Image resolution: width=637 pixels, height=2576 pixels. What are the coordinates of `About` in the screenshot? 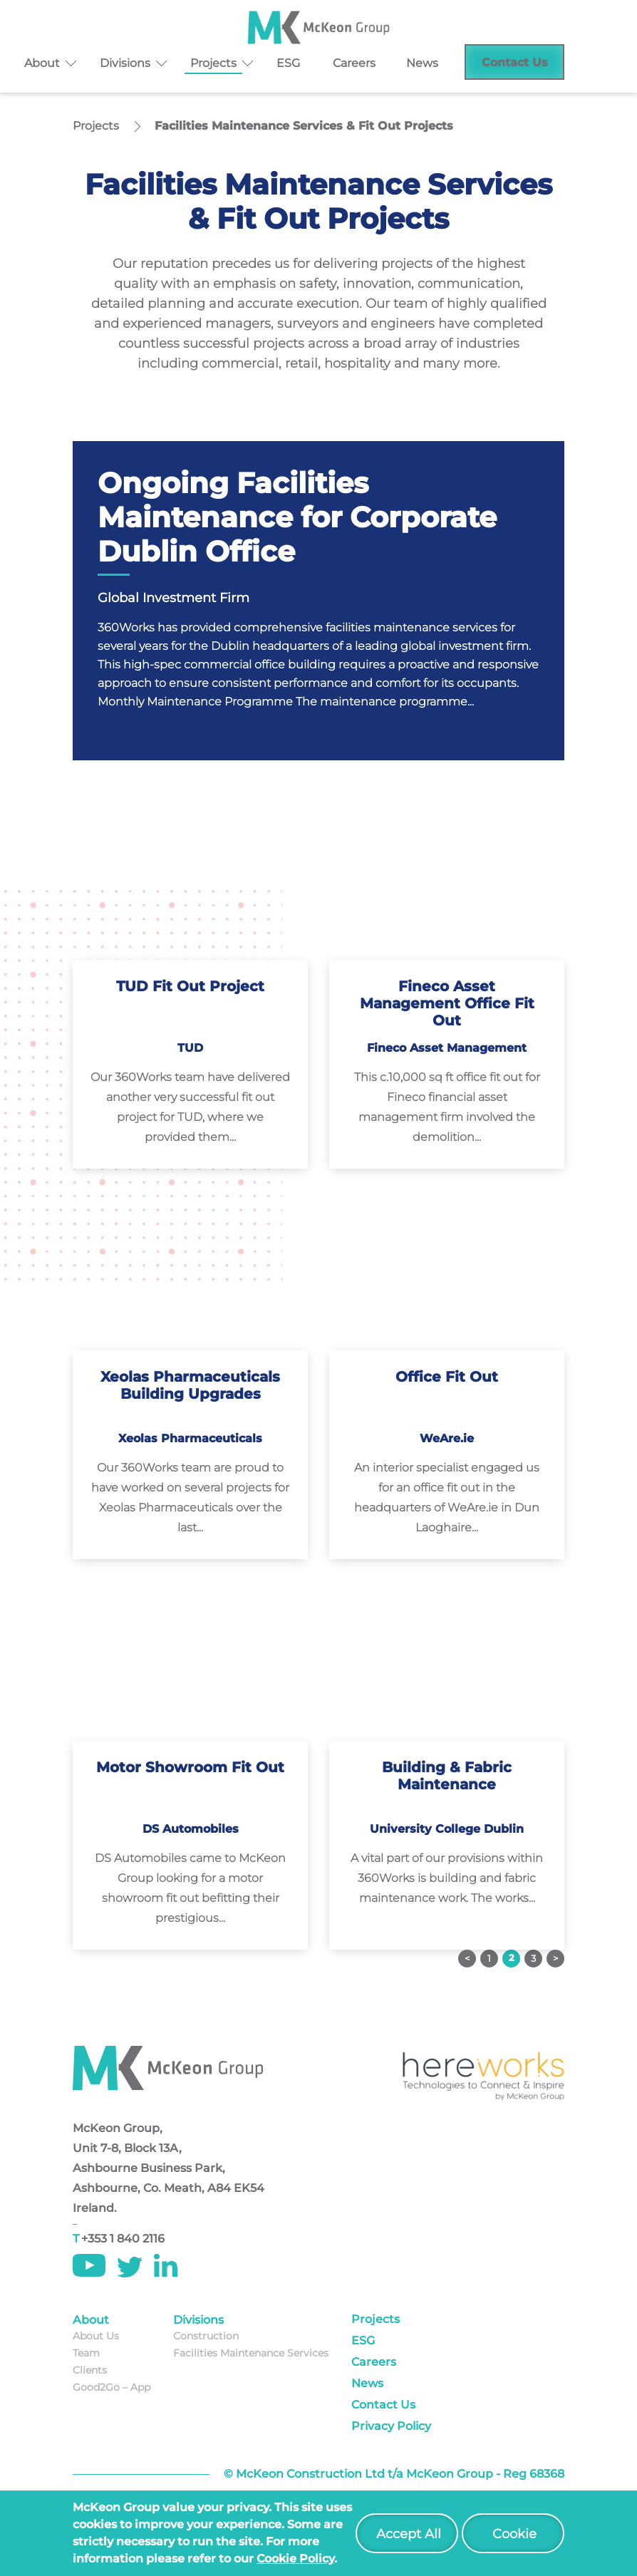 It's located at (42, 63).